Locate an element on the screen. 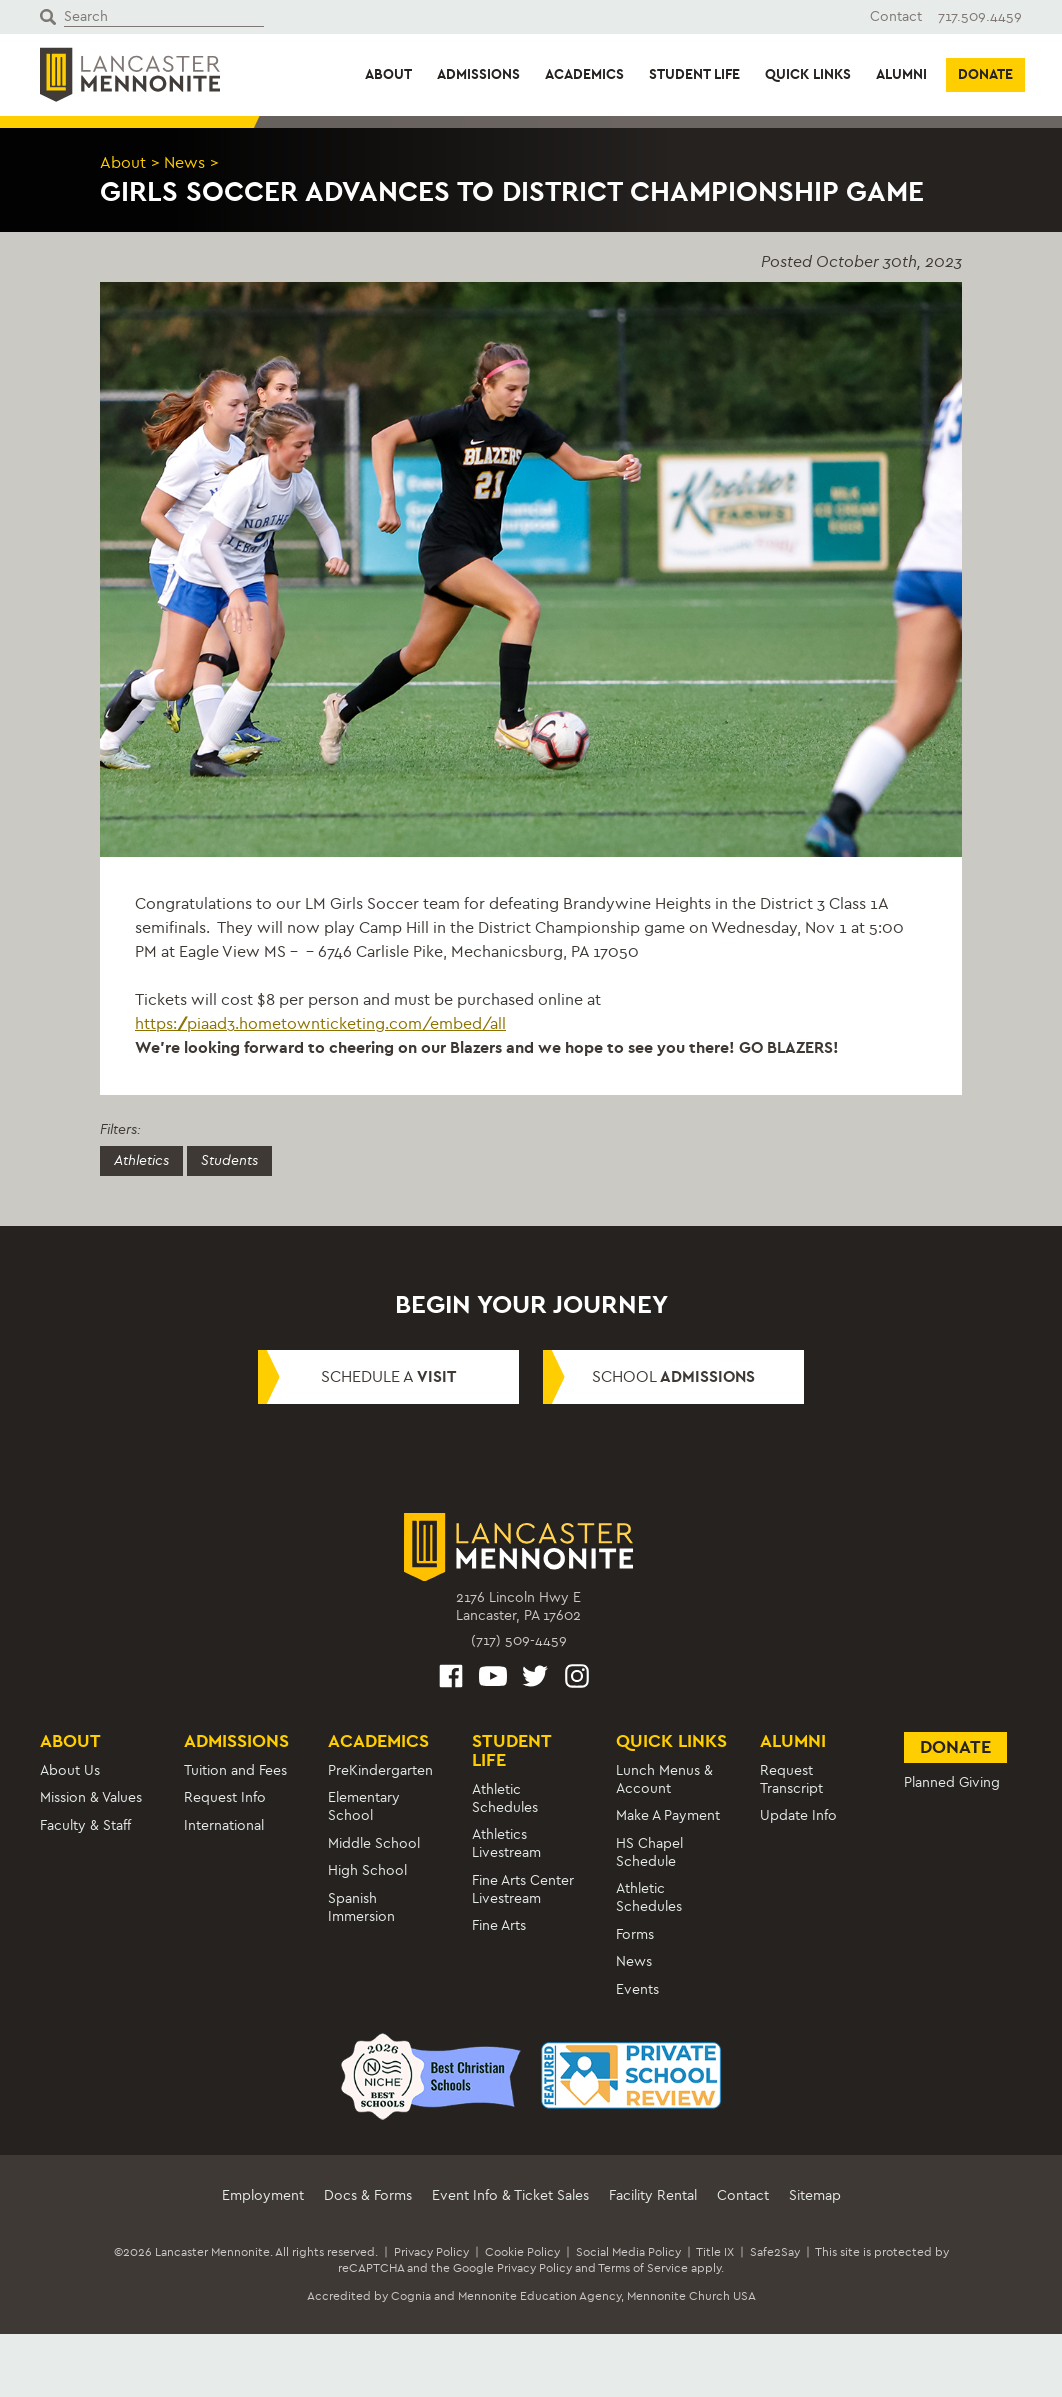  Mission & Values is located at coordinates (91, 1797).